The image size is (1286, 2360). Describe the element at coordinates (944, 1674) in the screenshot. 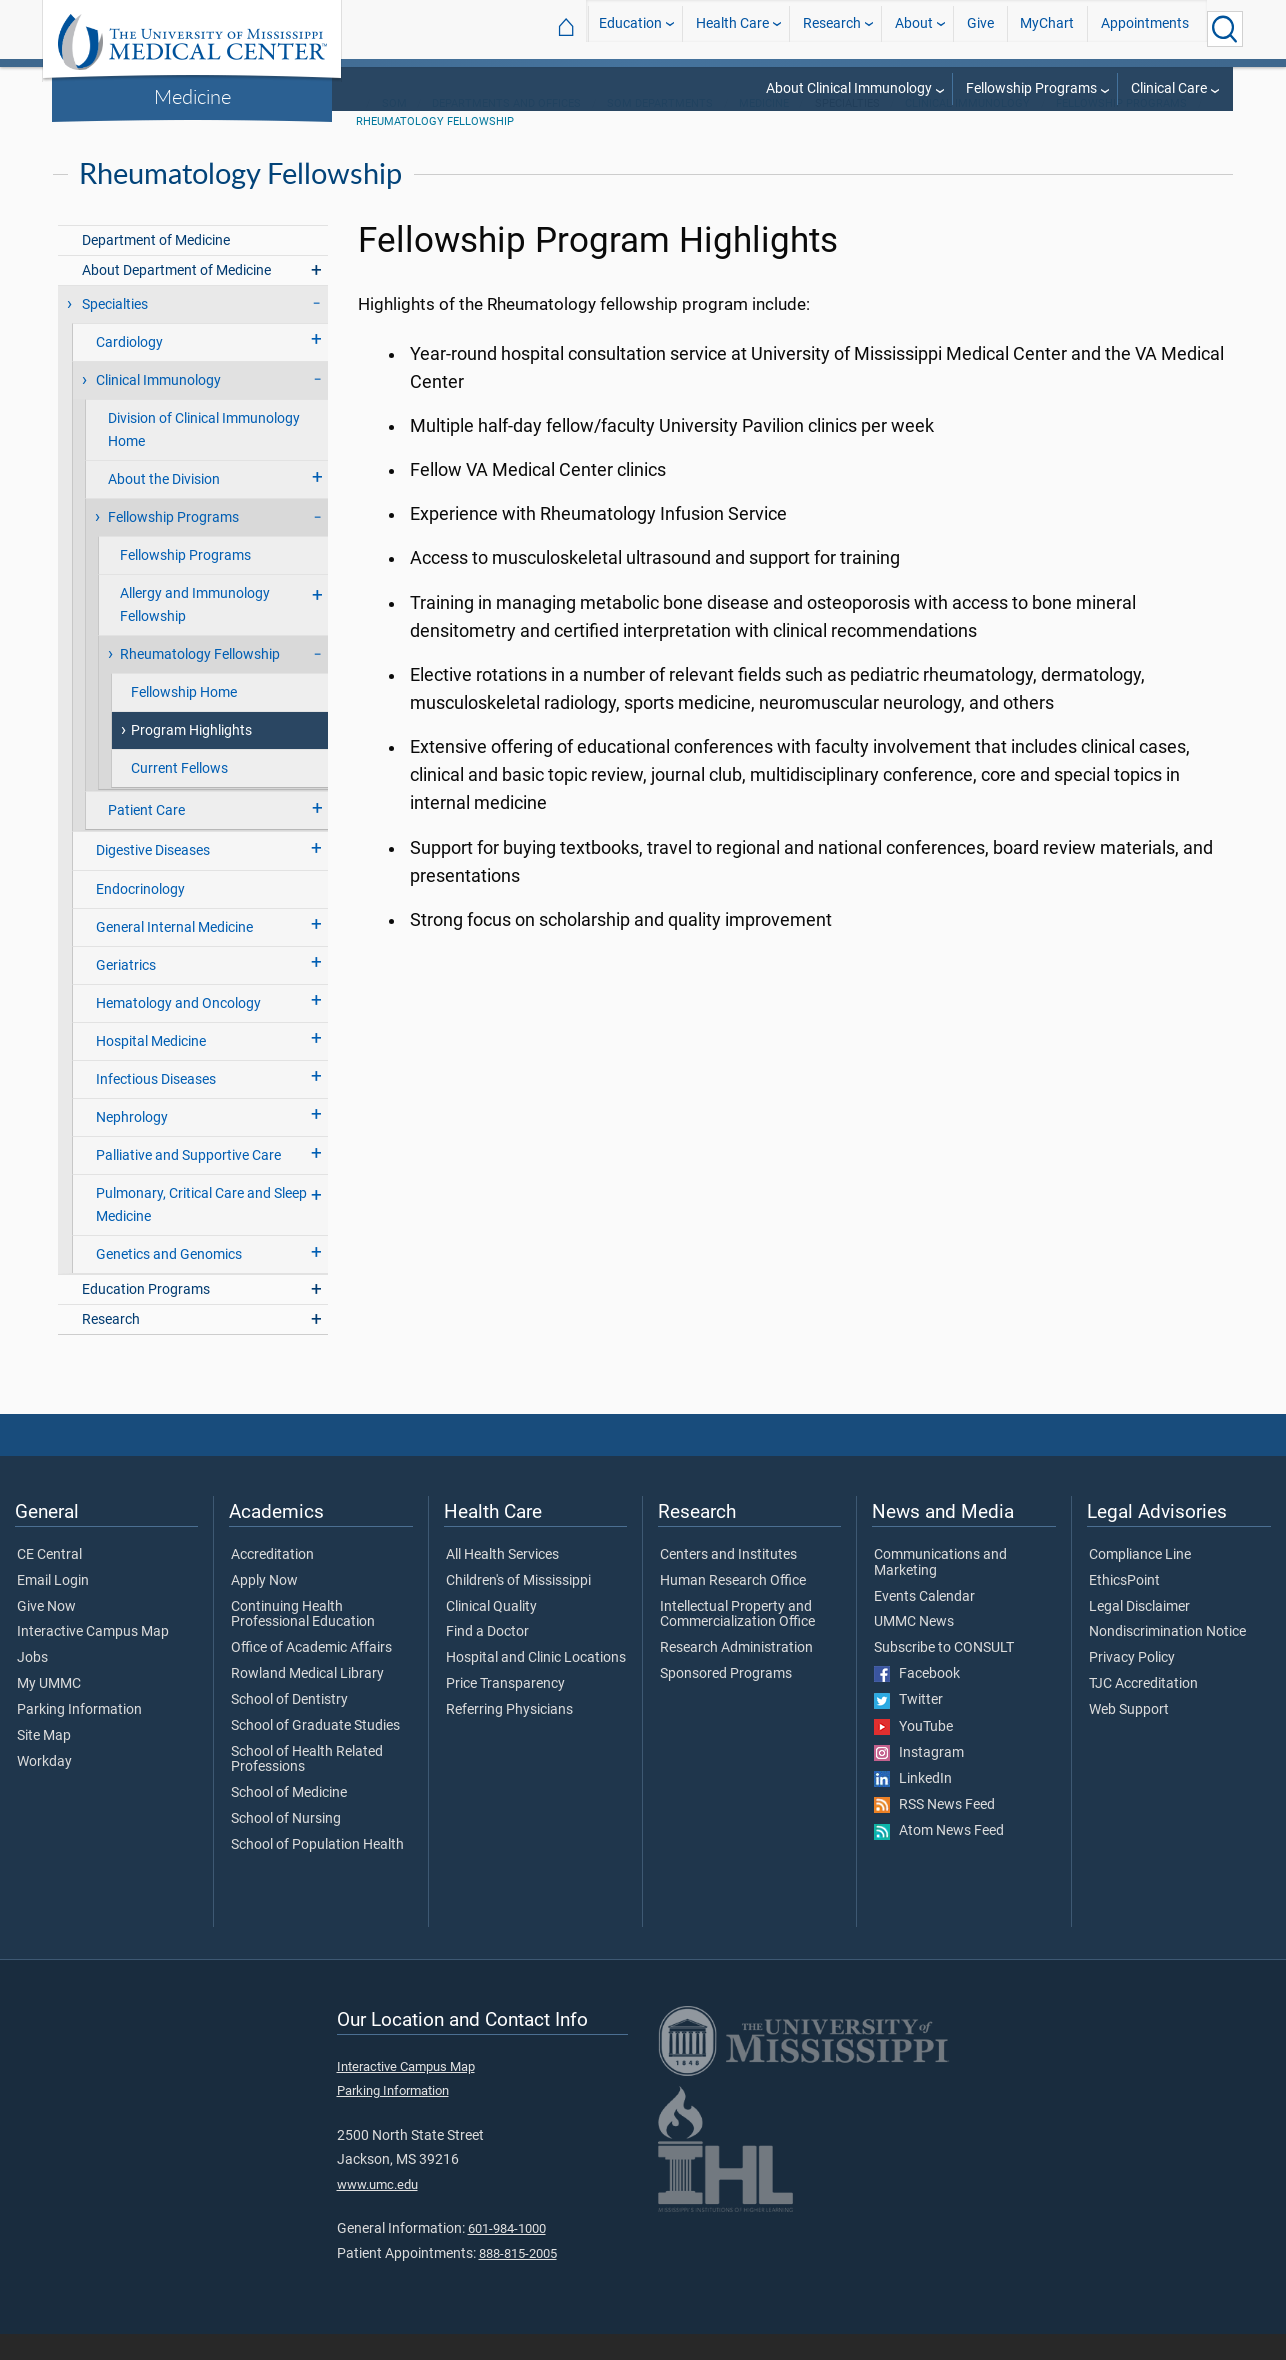

I see `Subscribe to CONSULT` at that location.